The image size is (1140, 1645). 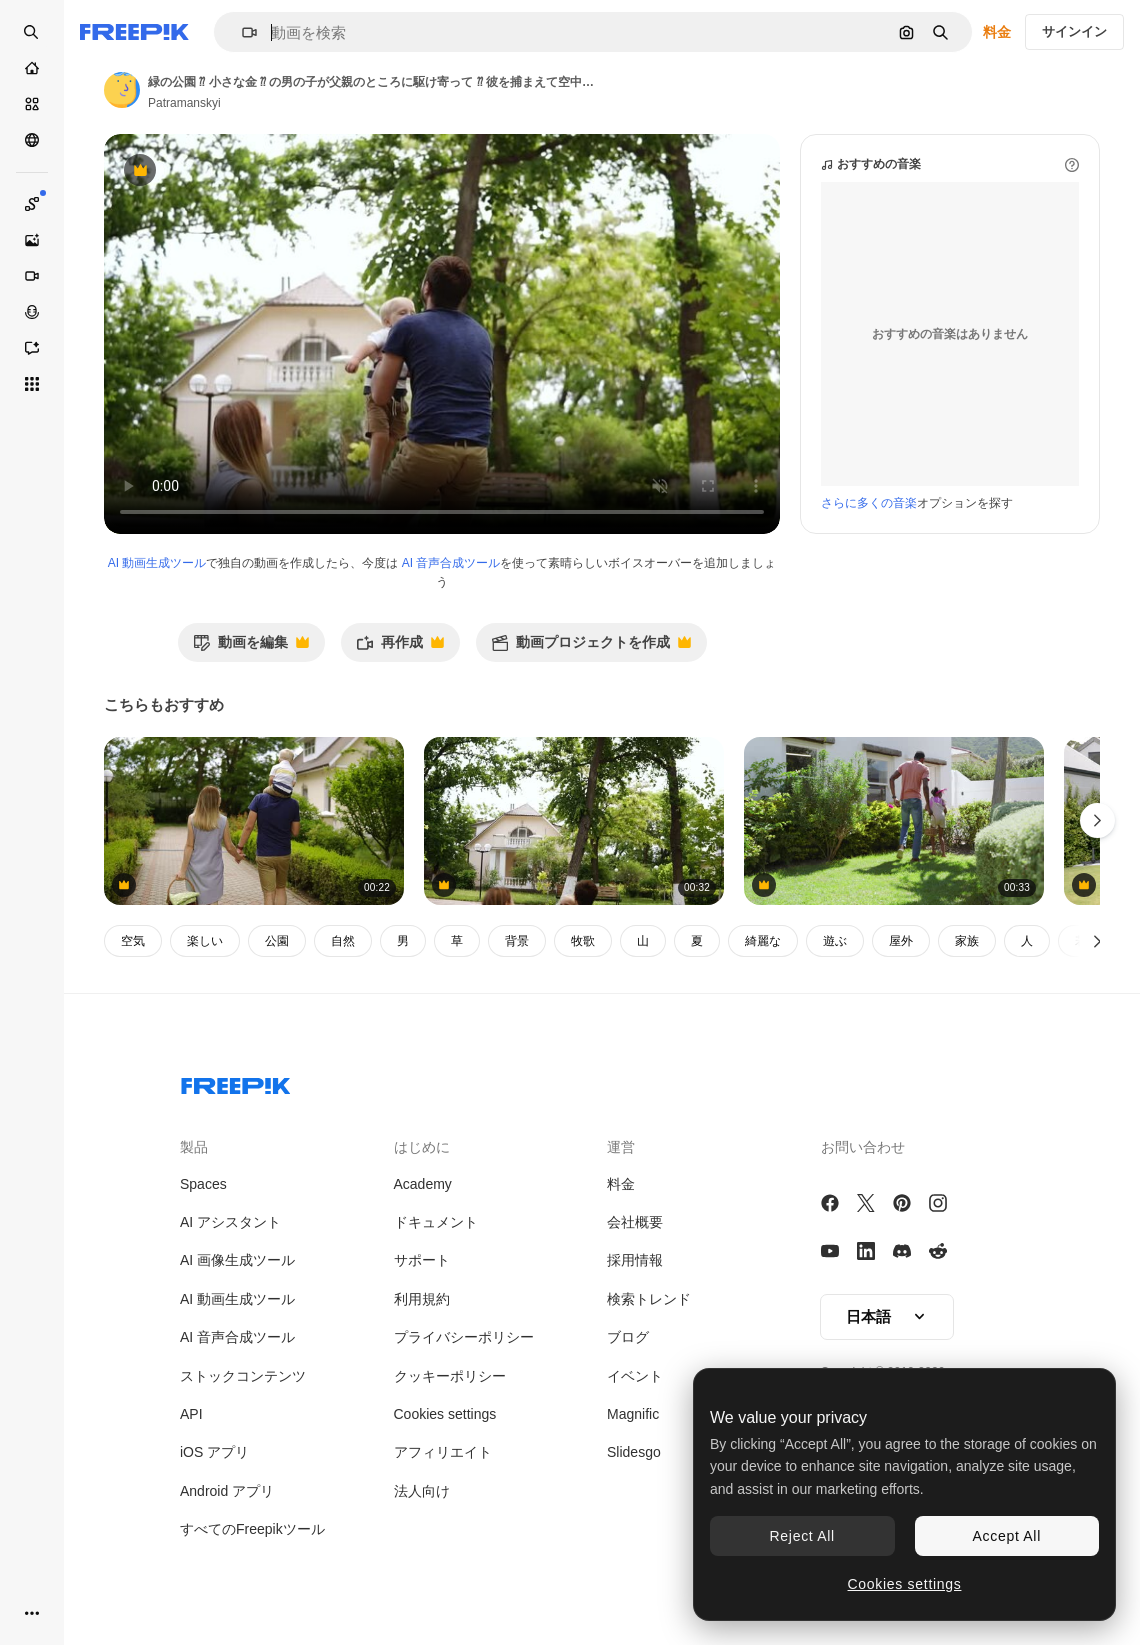 I want to click on API, so click(x=191, y=1414).